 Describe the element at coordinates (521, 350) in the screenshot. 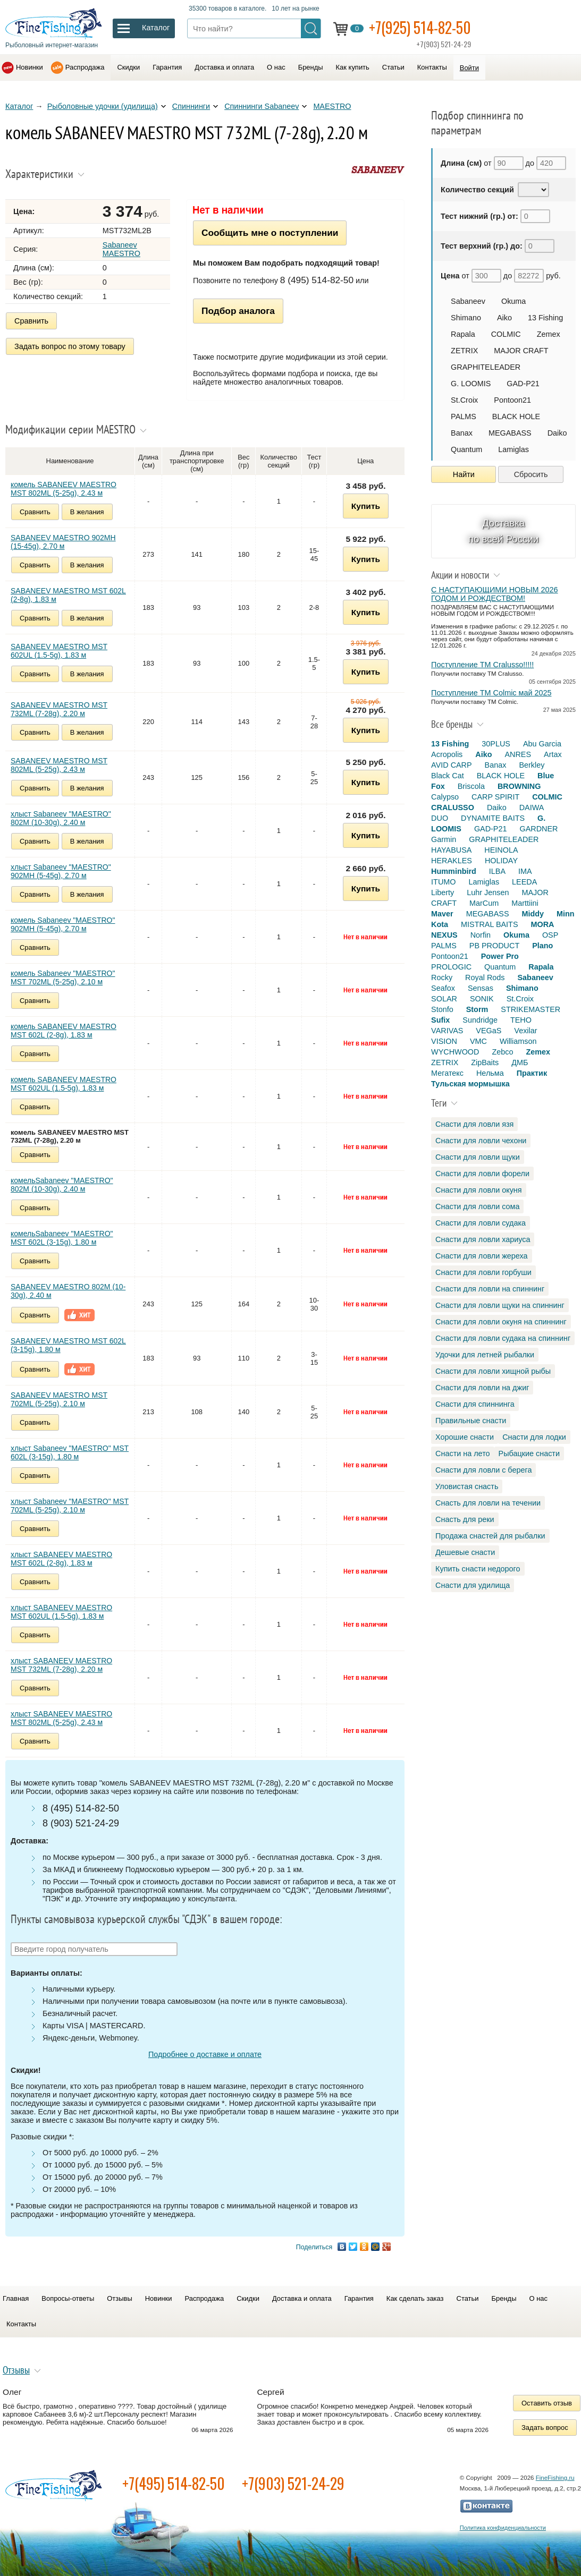

I see `MAJOR CRAFT` at that location.